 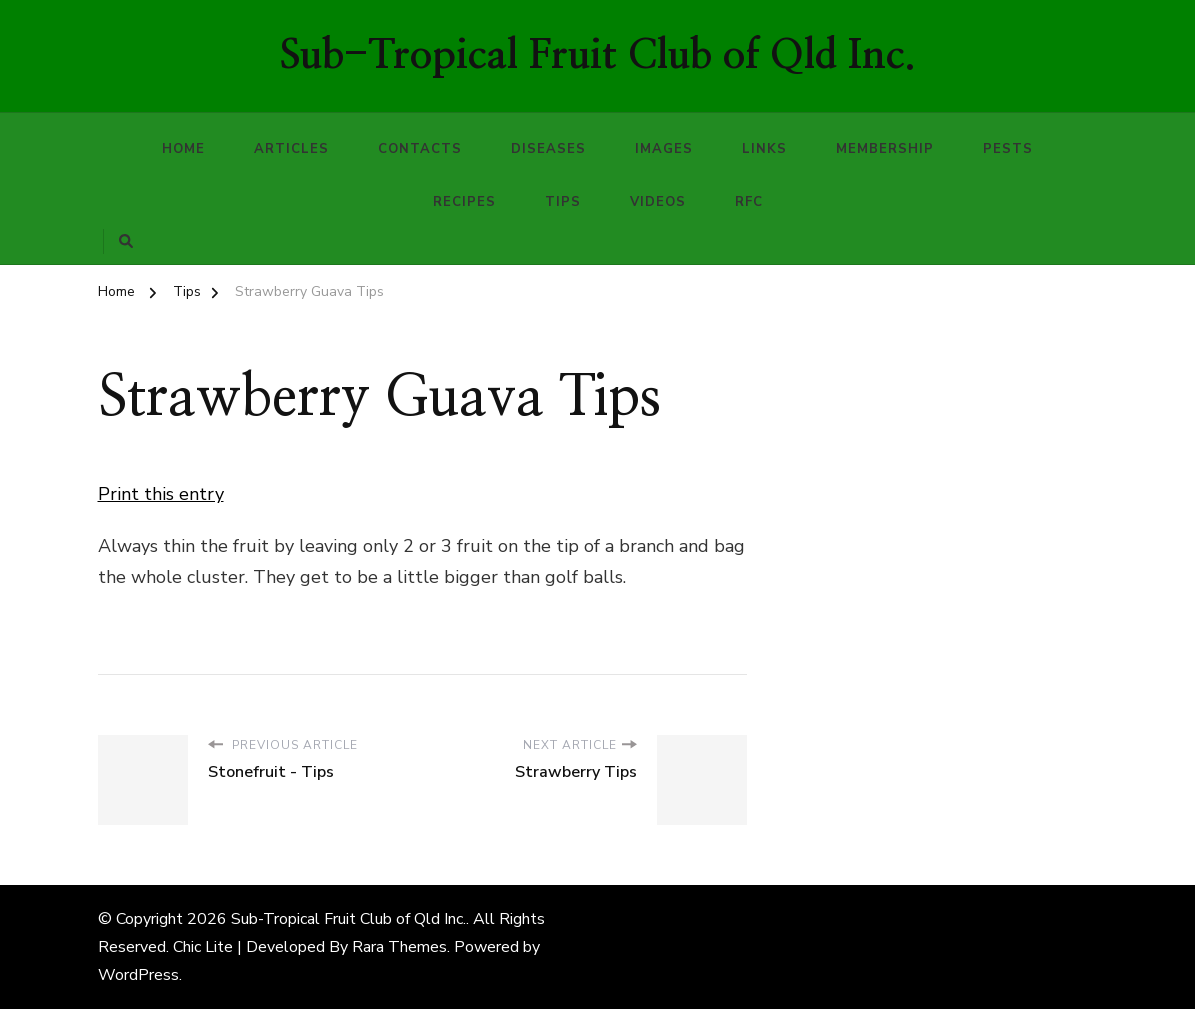 I want to click on Articles, so click(x=291, y=149).